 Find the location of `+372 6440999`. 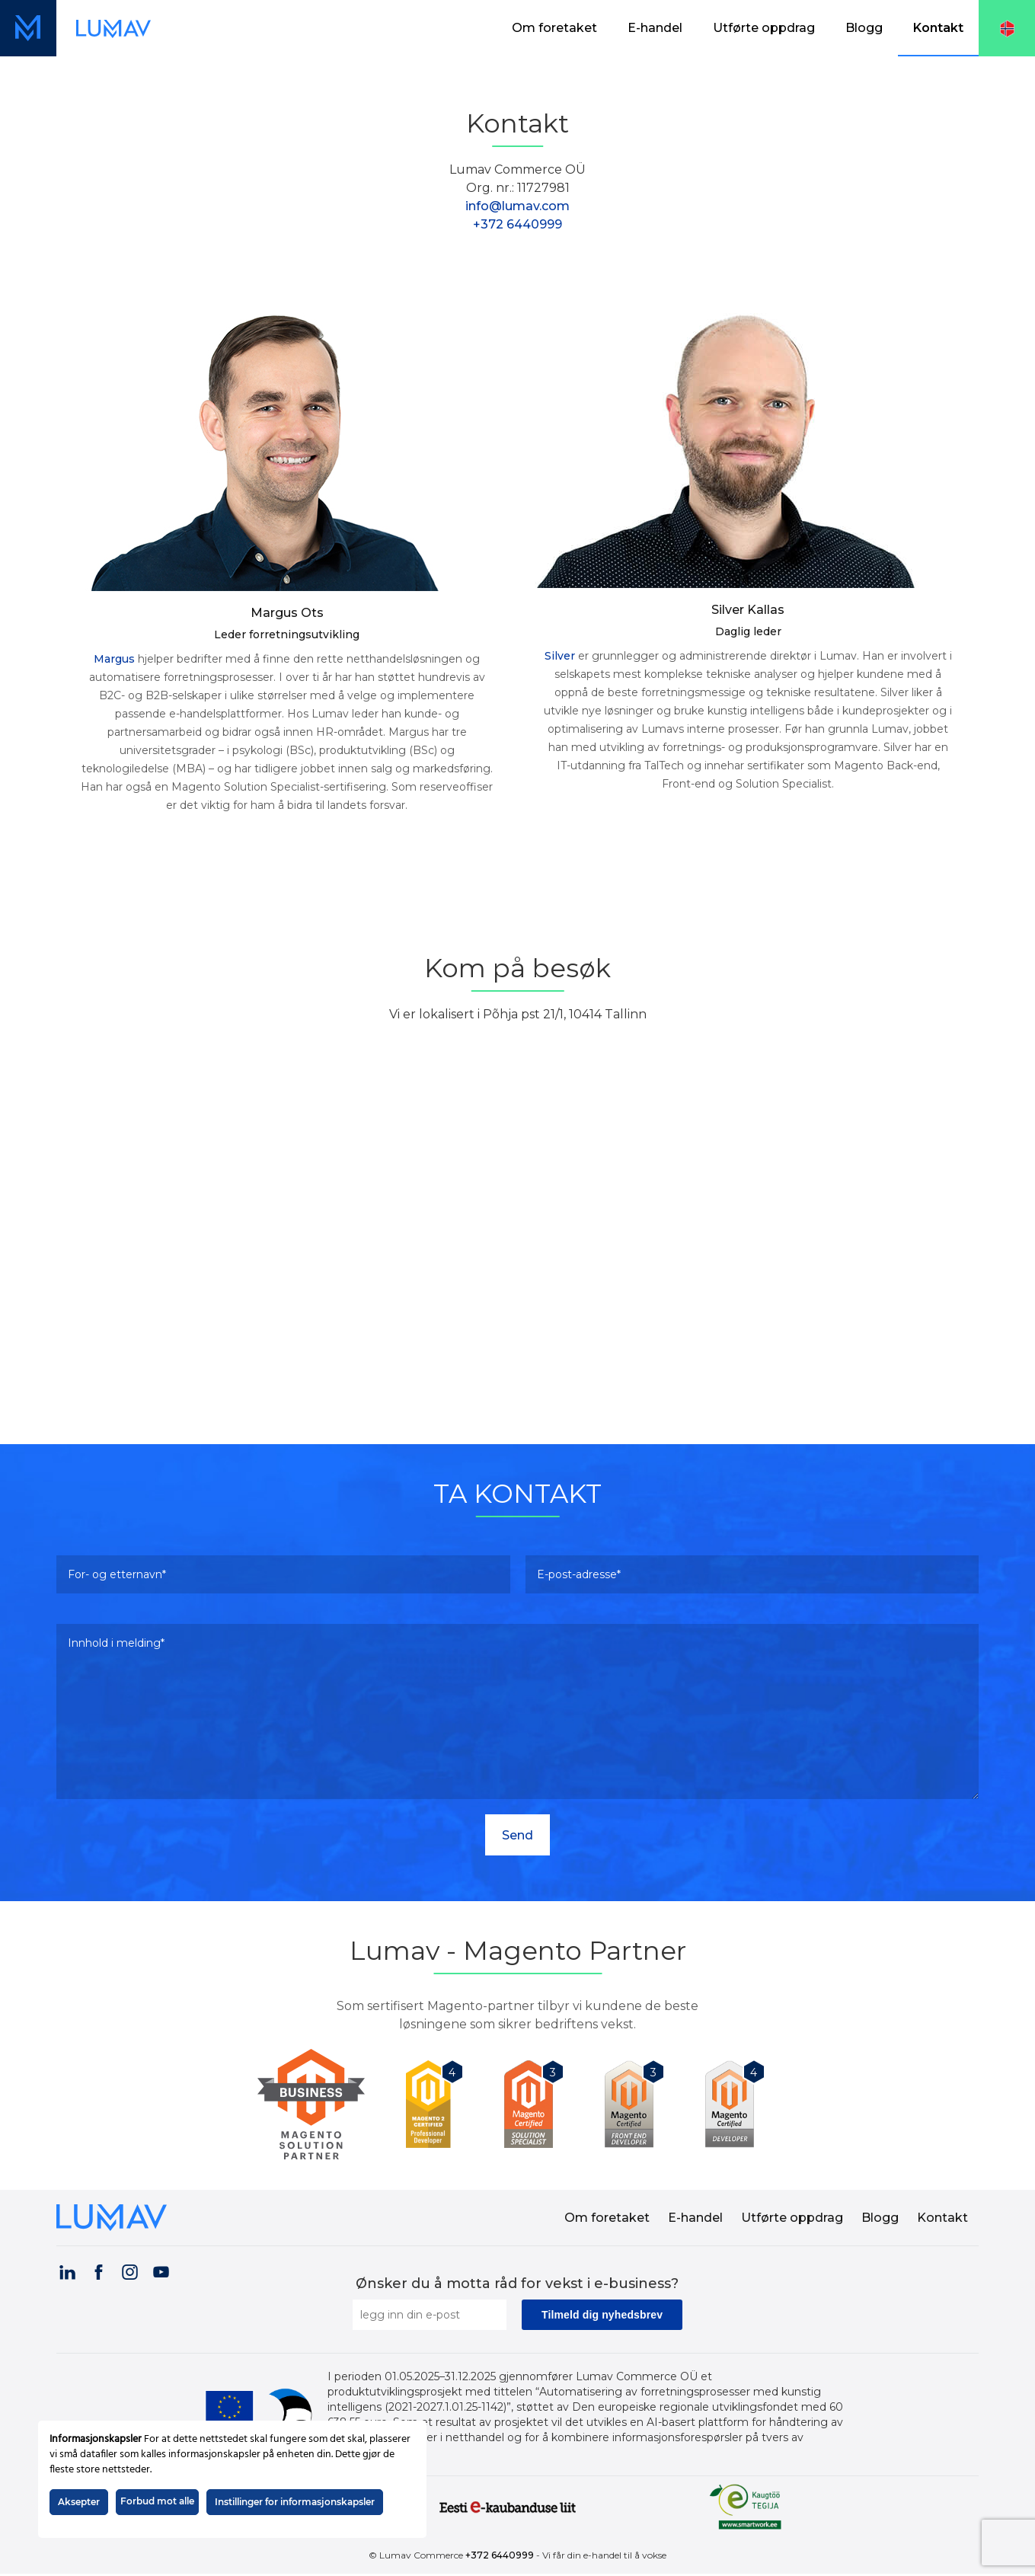

+372 6440999 is located at coordinates (517, 224).